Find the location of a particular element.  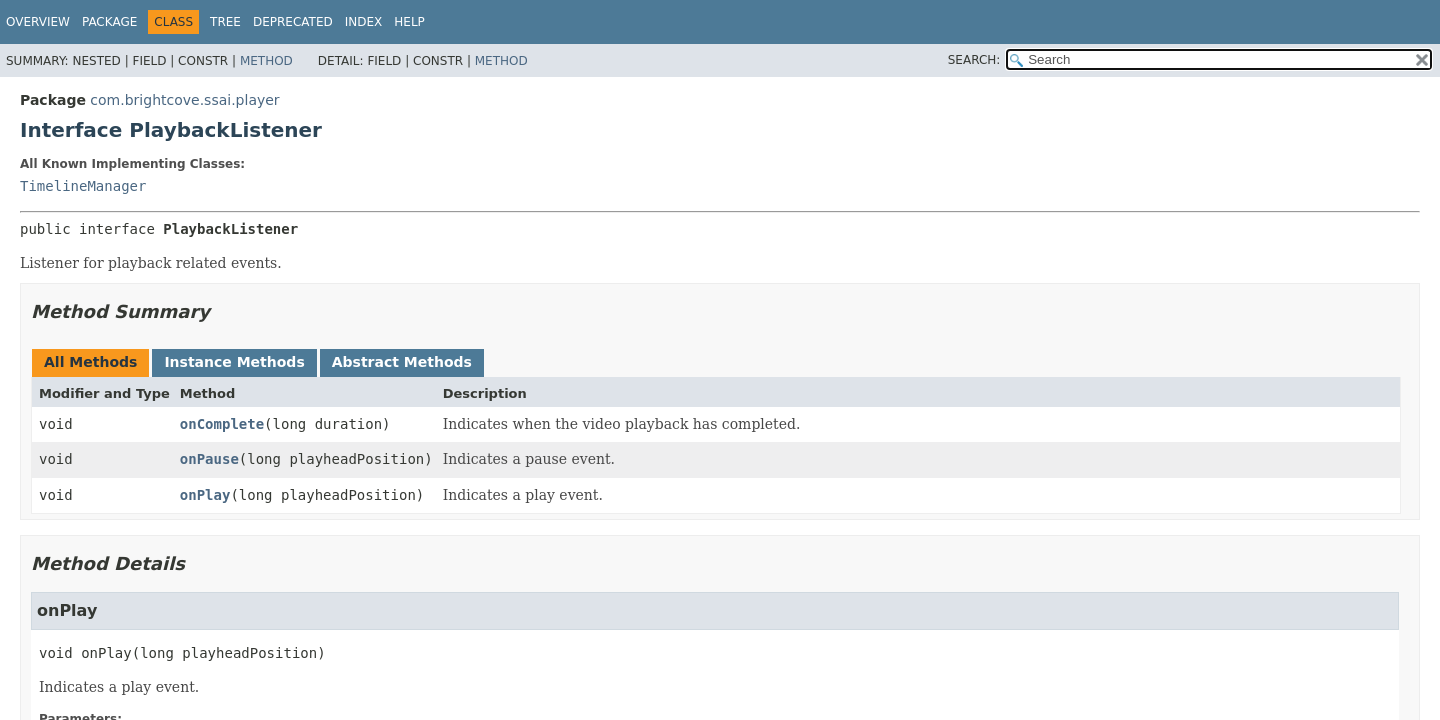

Method is located at coordinates (266, 61).